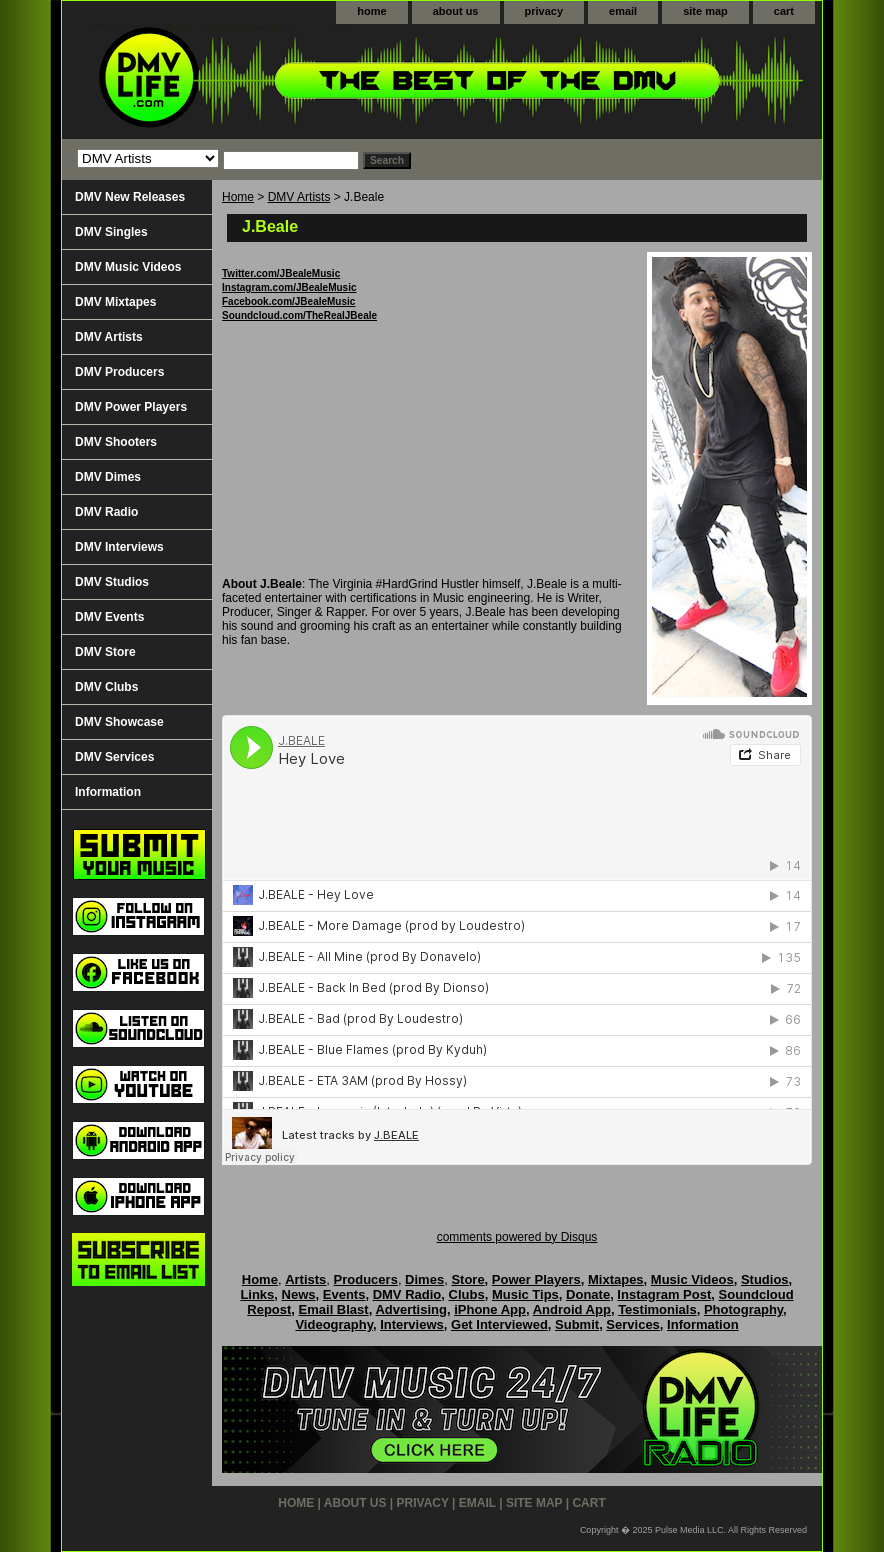  I want to click on Videography, so click(334, 1324).